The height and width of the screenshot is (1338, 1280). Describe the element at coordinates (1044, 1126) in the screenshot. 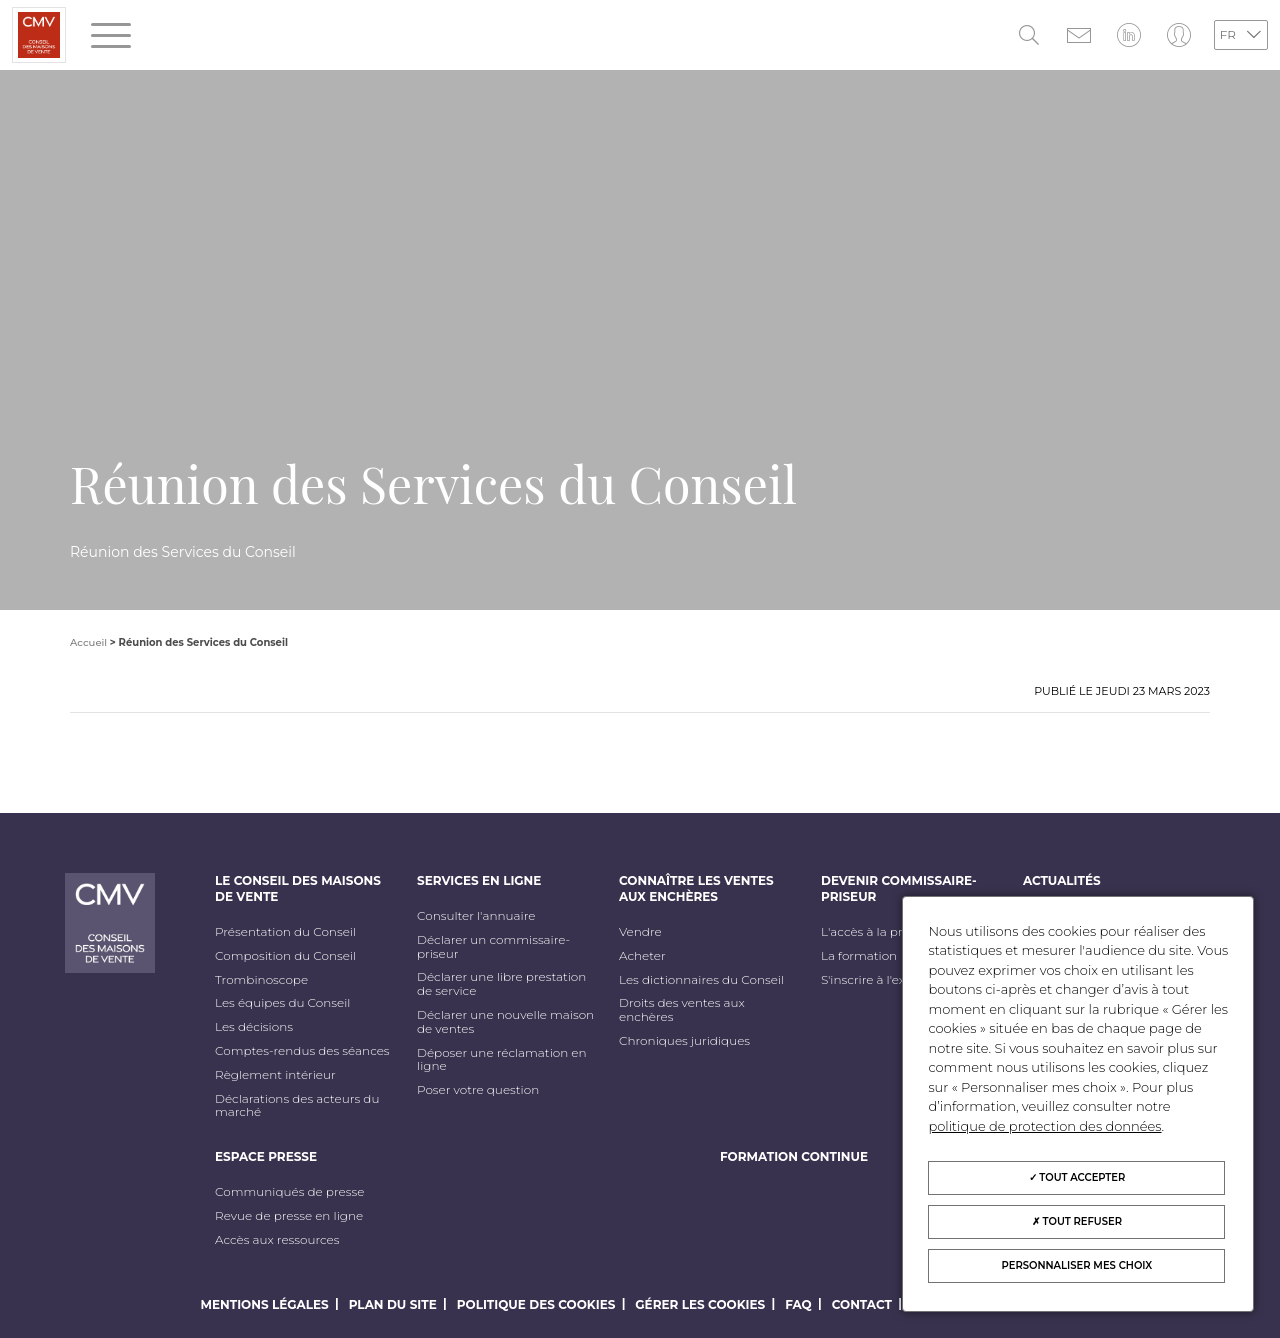

I see `politique de protection des données` at that location.